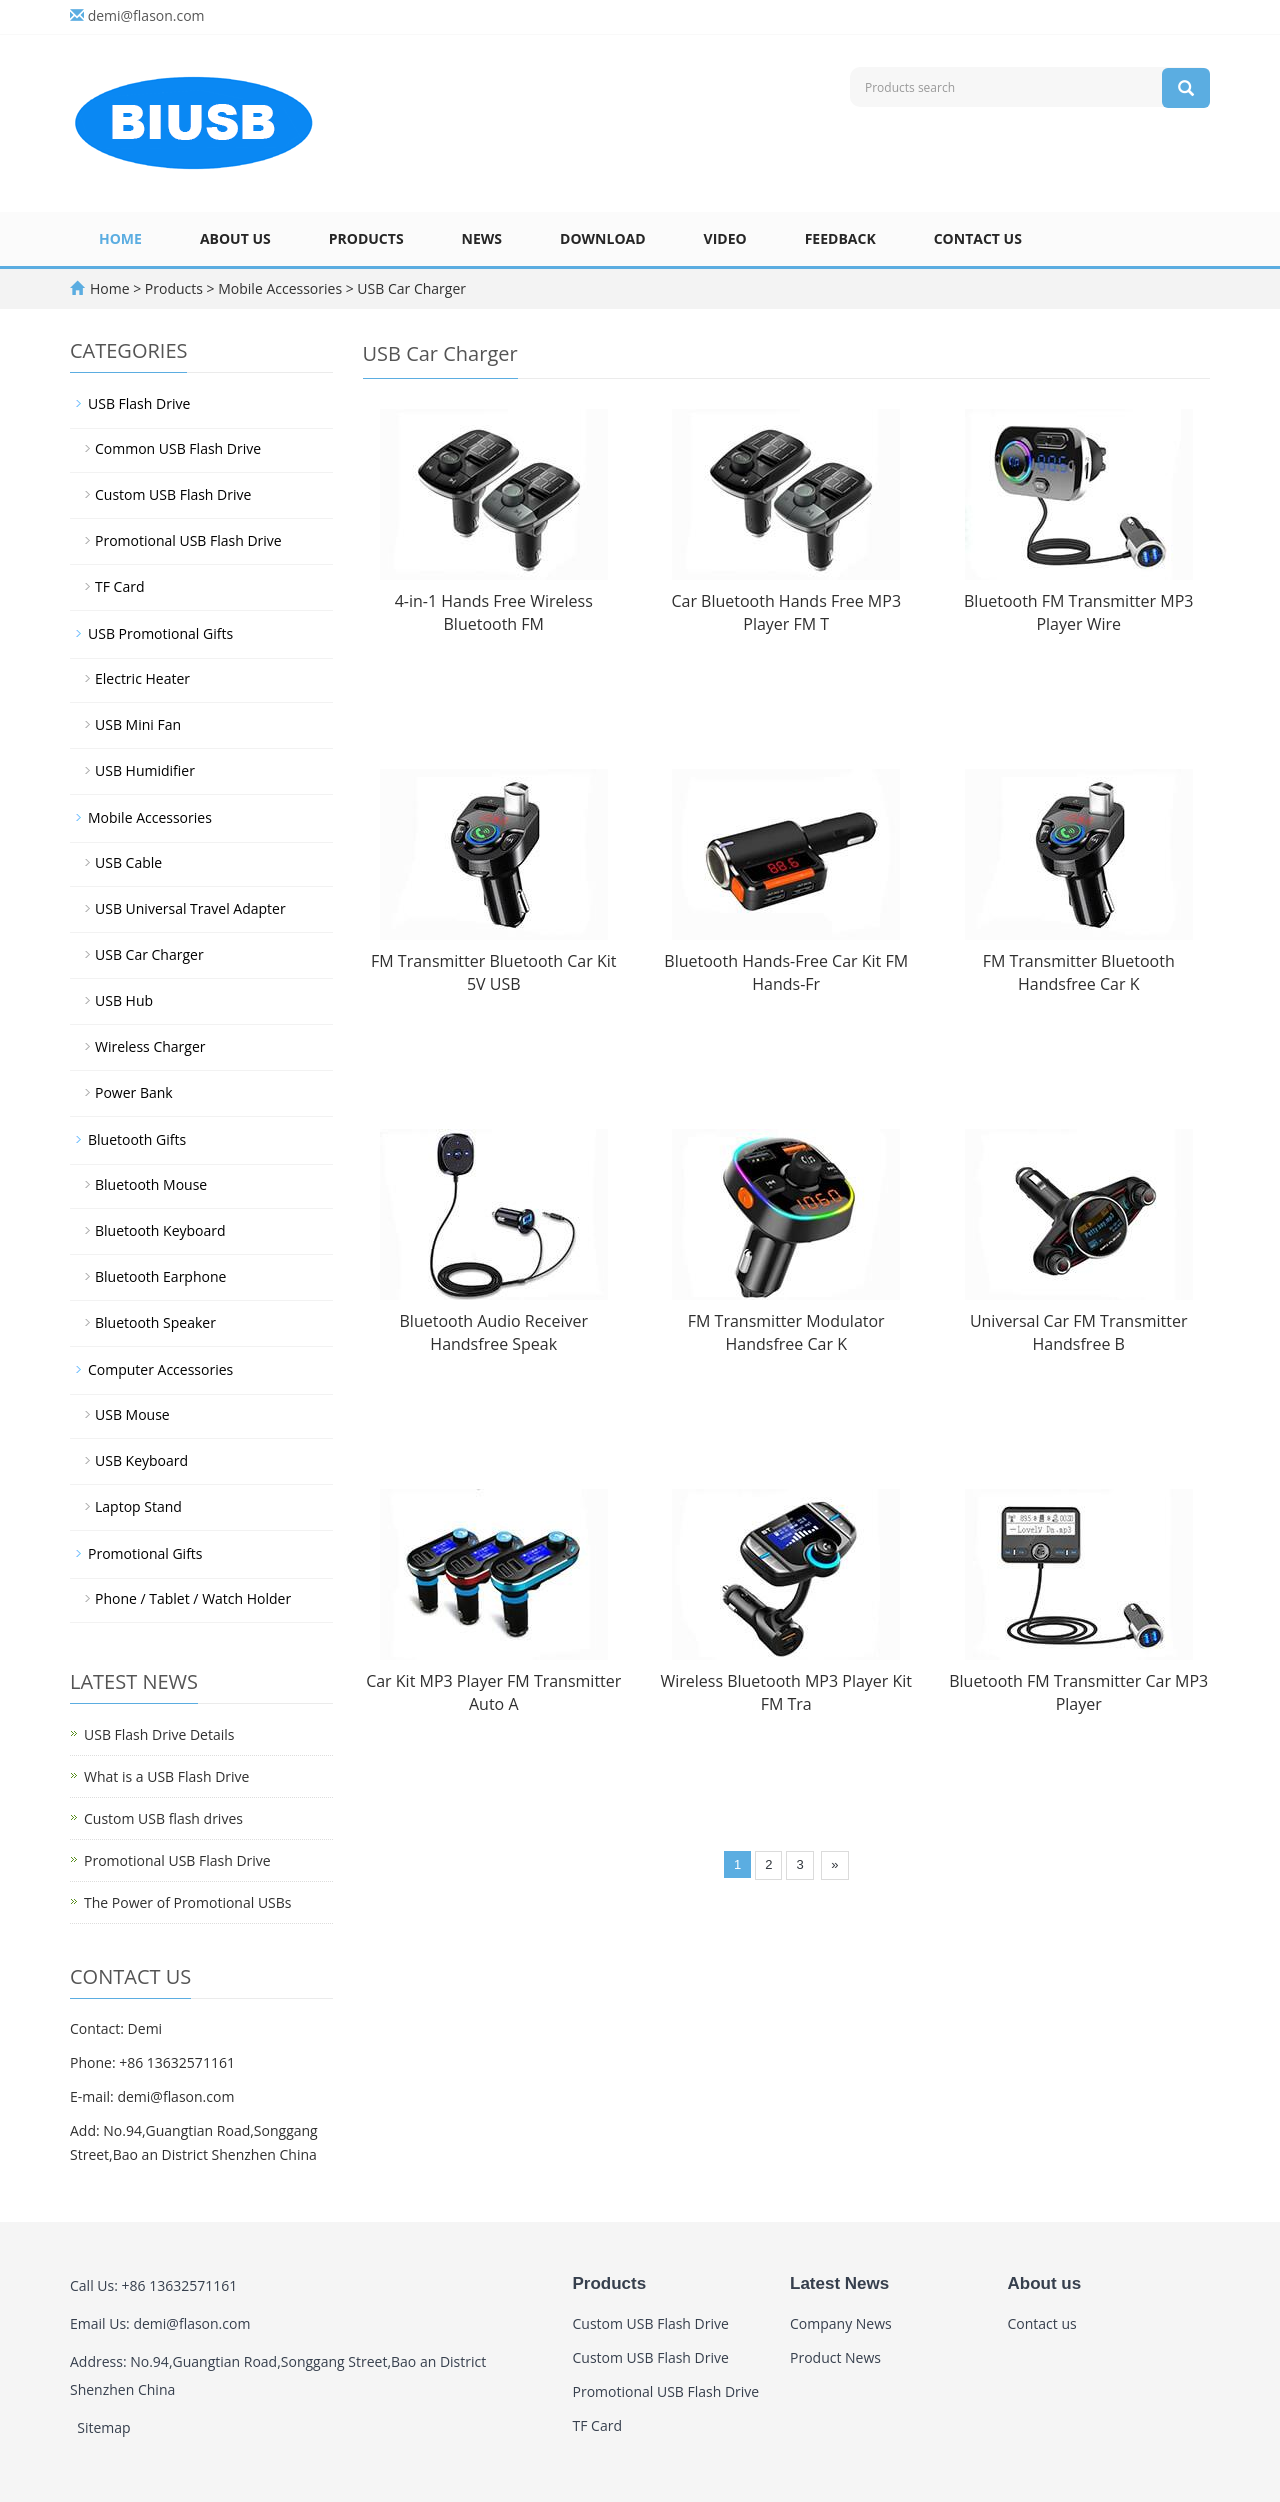 The image size is (1280, 2502). What do you see at coordinates (493, 1692) in the screenshot?
I see `Car Kit MP3 Player FM Transmitter Auto A` at bounding box center [493, 1692].